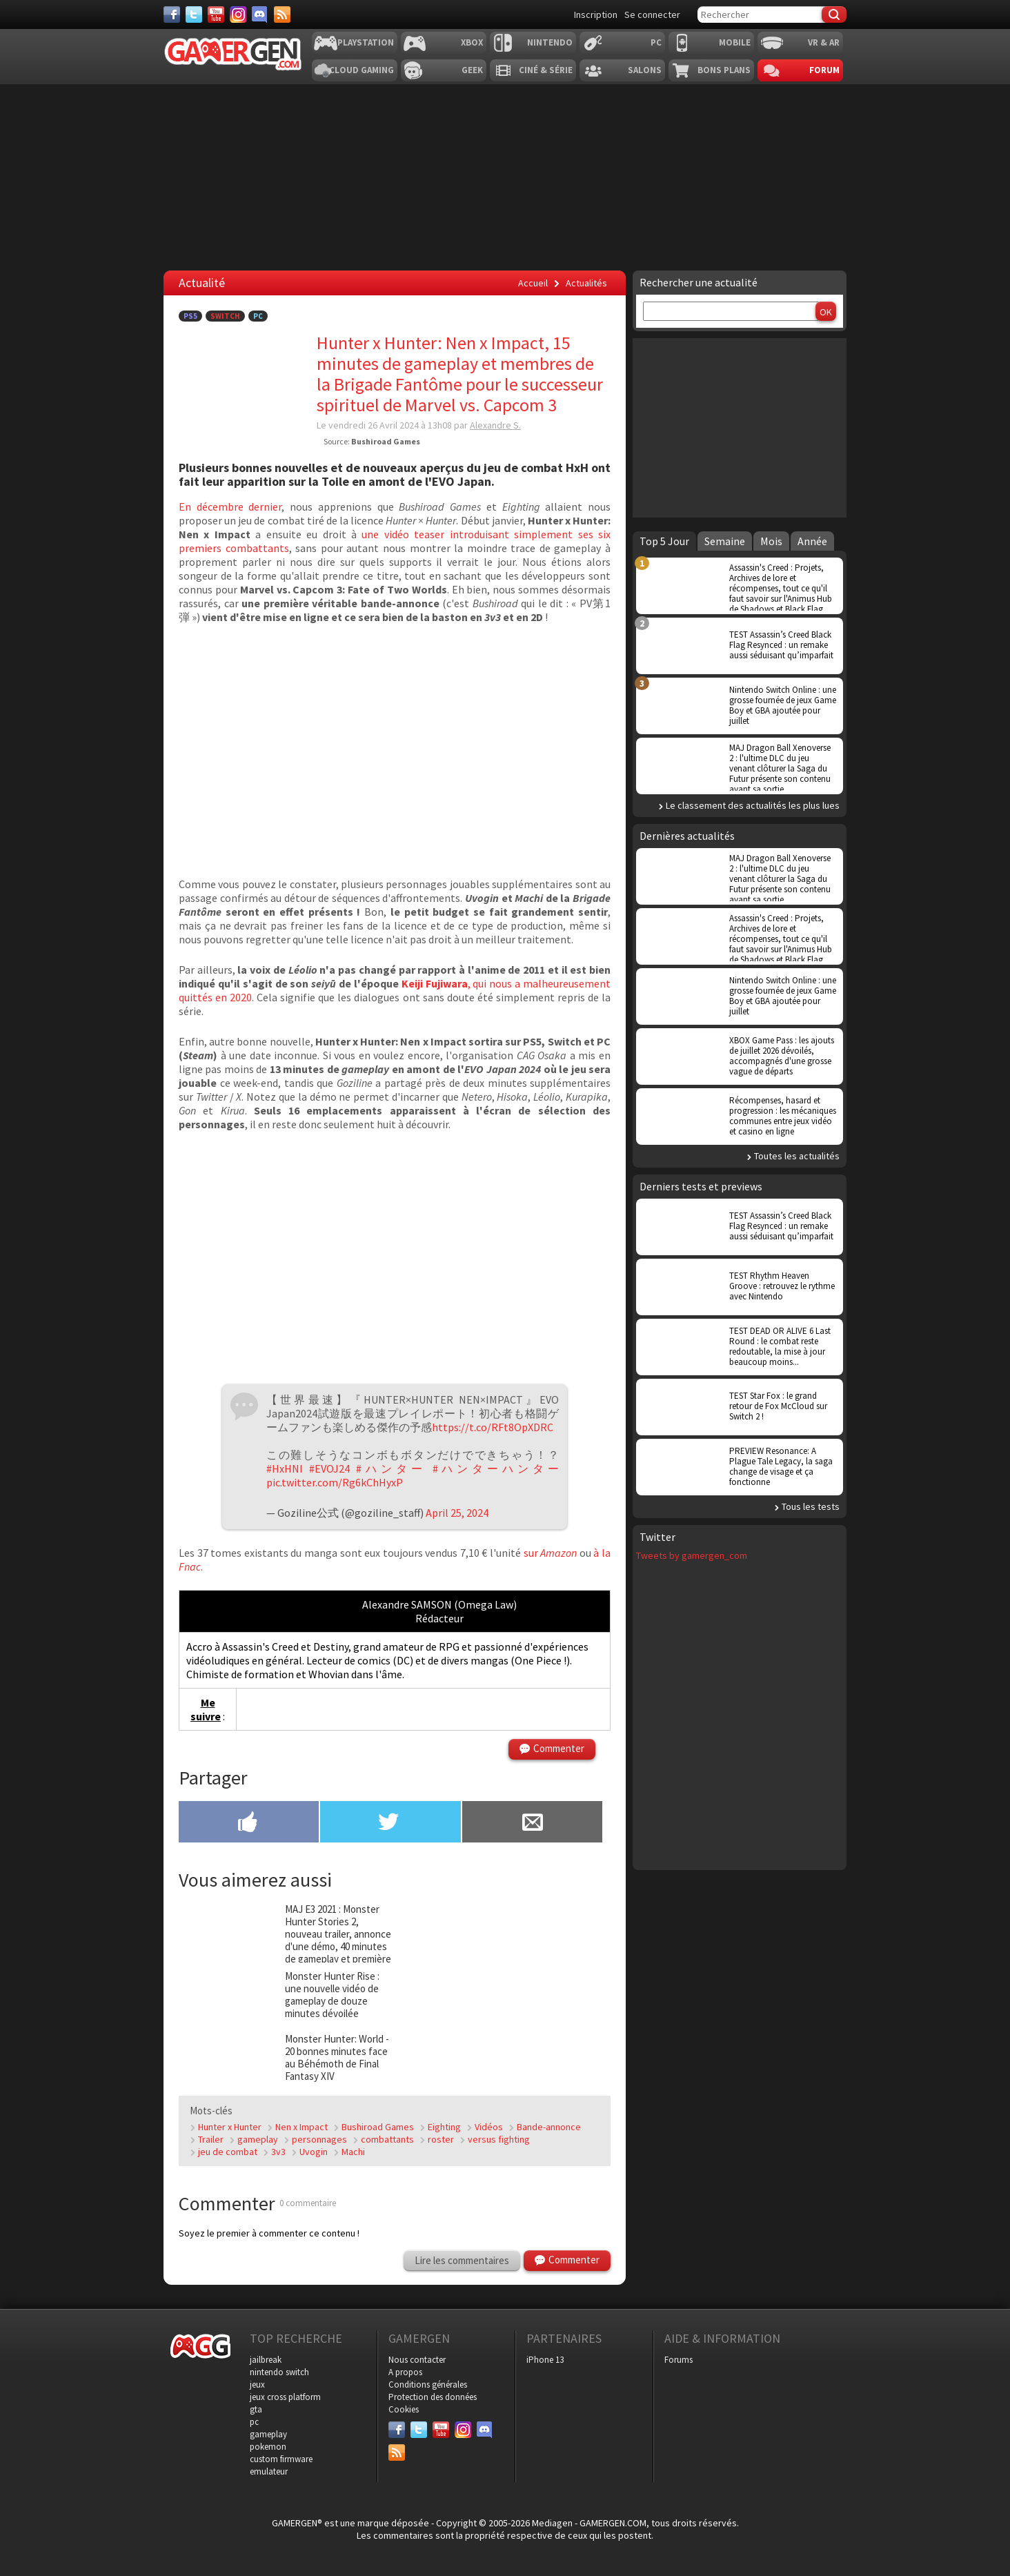 This screenshot has width=1010, height=2576. Describe the element at coordinates (427, 2384) in the screenshot. I see `Conditions générales` at that location.